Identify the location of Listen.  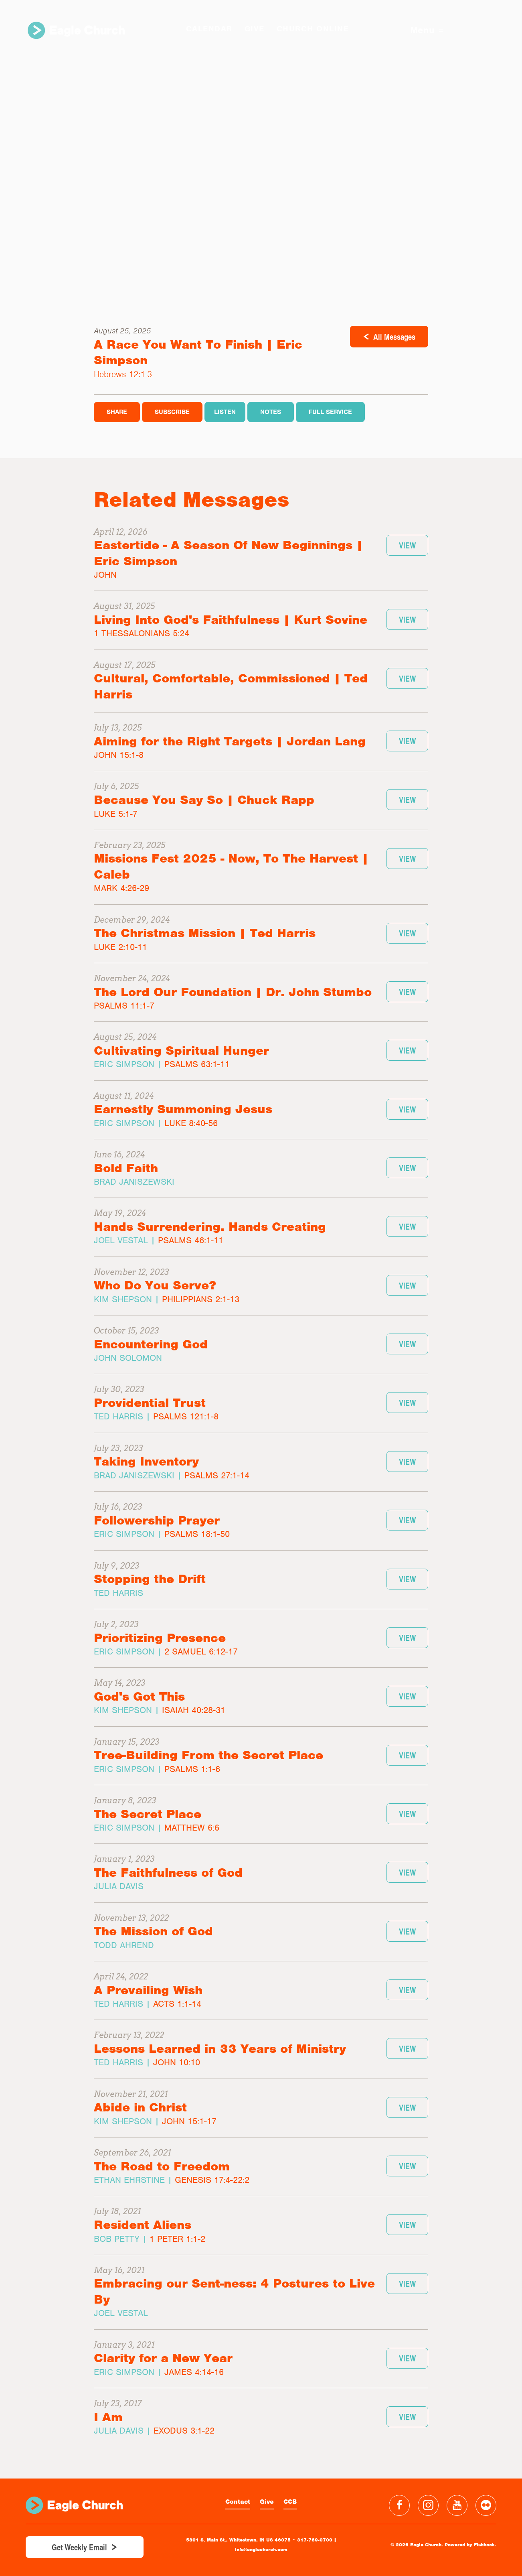
(225, 412).